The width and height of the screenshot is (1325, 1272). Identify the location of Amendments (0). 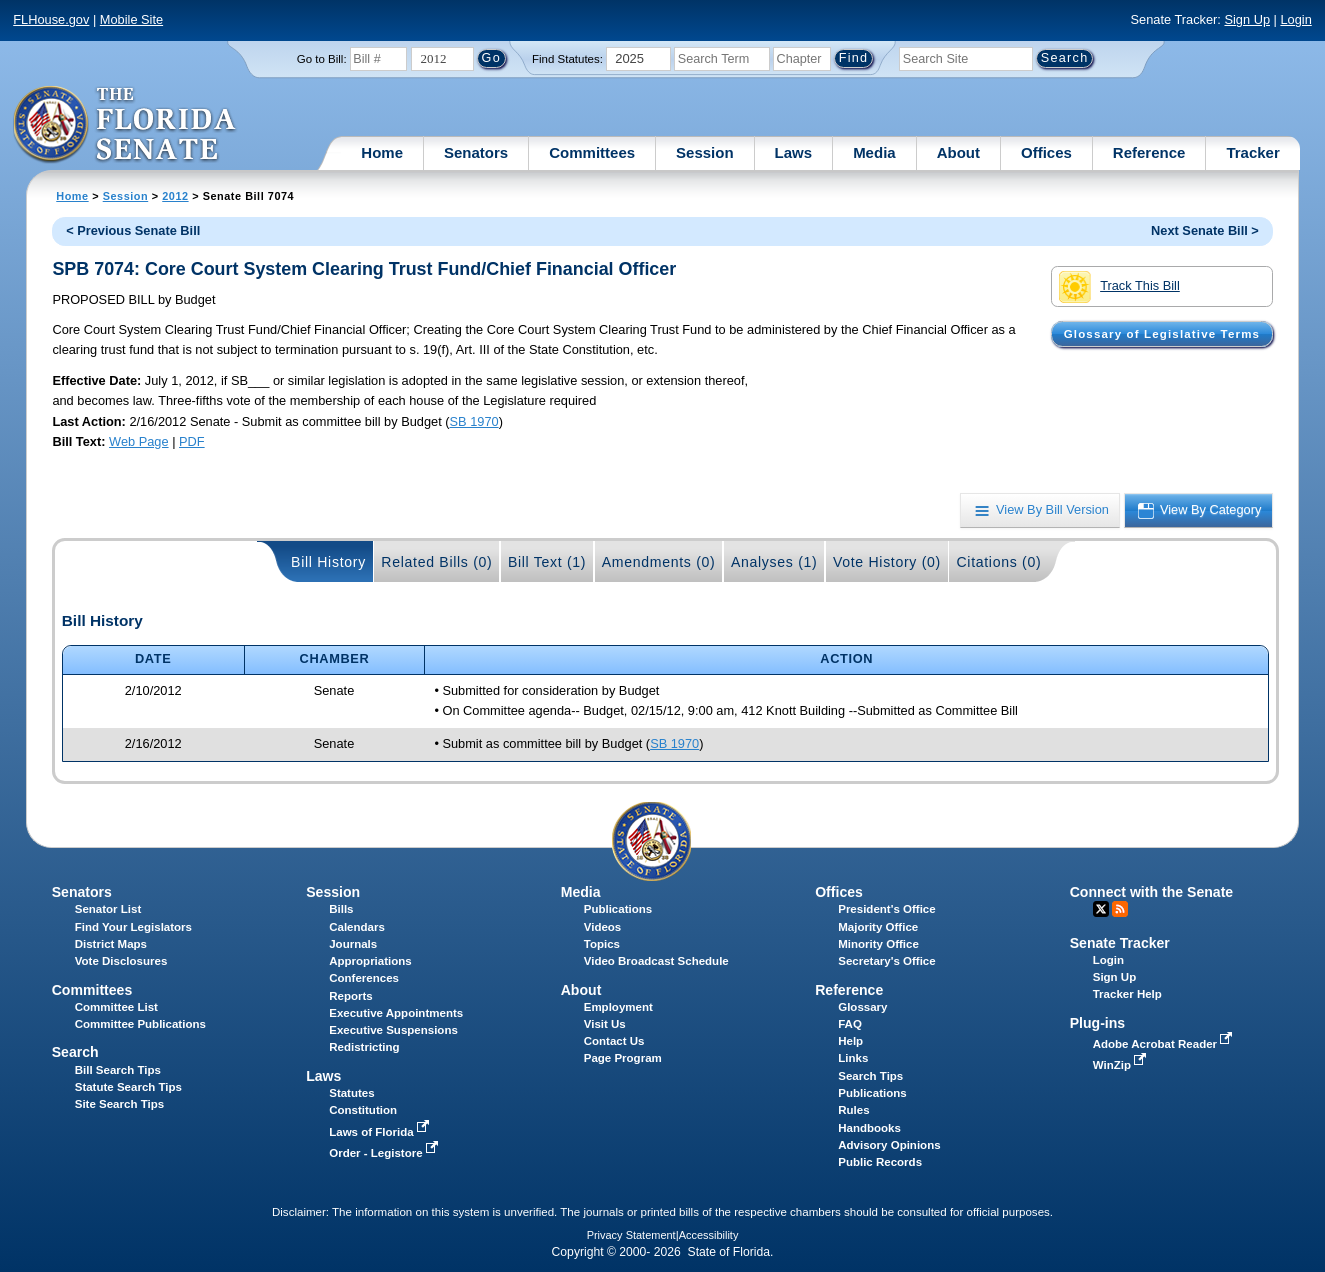
(659, 562).